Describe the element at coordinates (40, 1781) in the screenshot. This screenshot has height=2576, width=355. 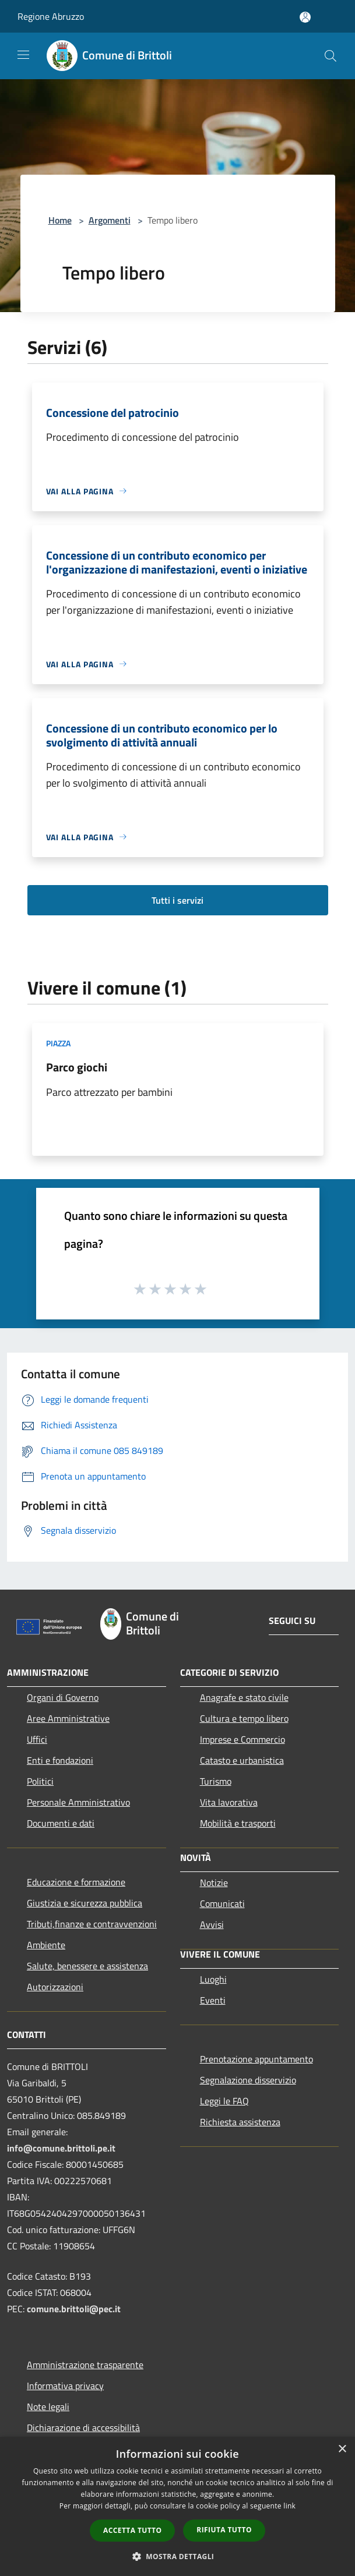
I see `Politici` at that location.